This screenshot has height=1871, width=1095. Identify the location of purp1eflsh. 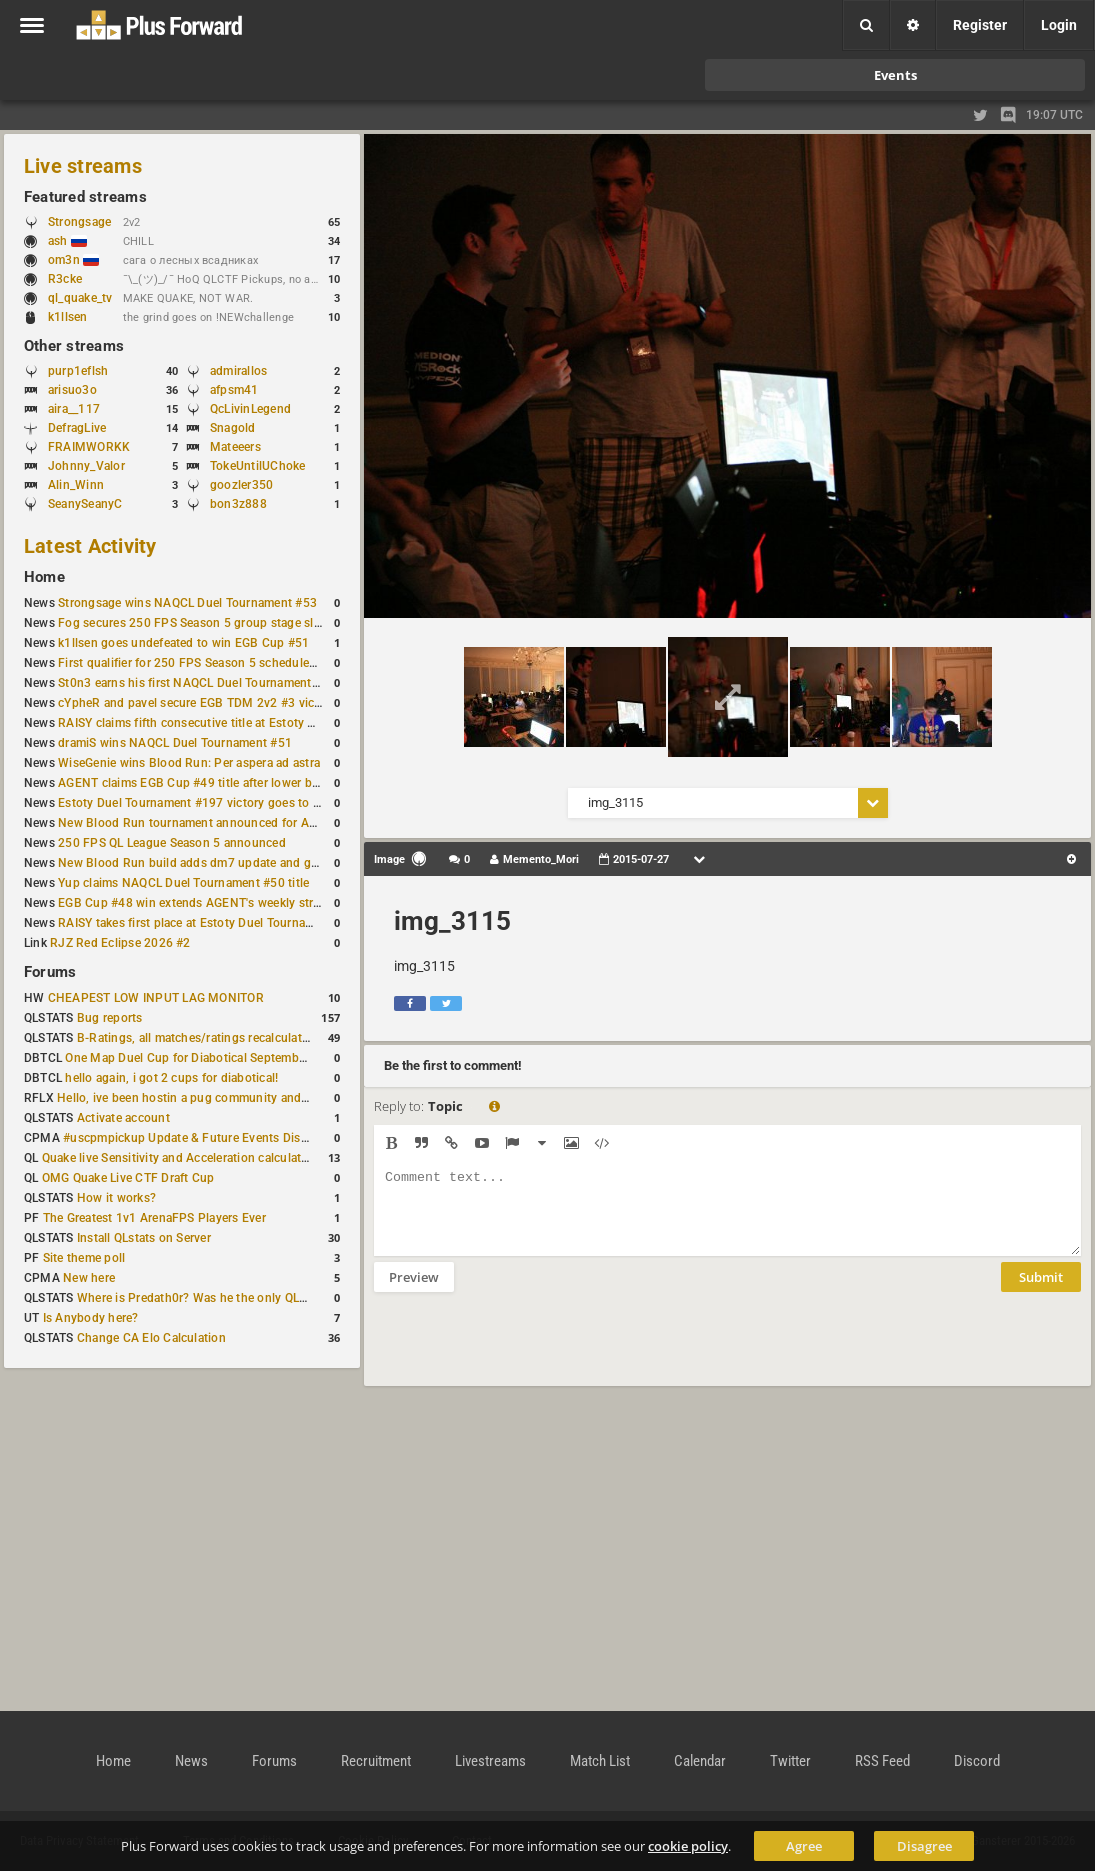
(78, 371).